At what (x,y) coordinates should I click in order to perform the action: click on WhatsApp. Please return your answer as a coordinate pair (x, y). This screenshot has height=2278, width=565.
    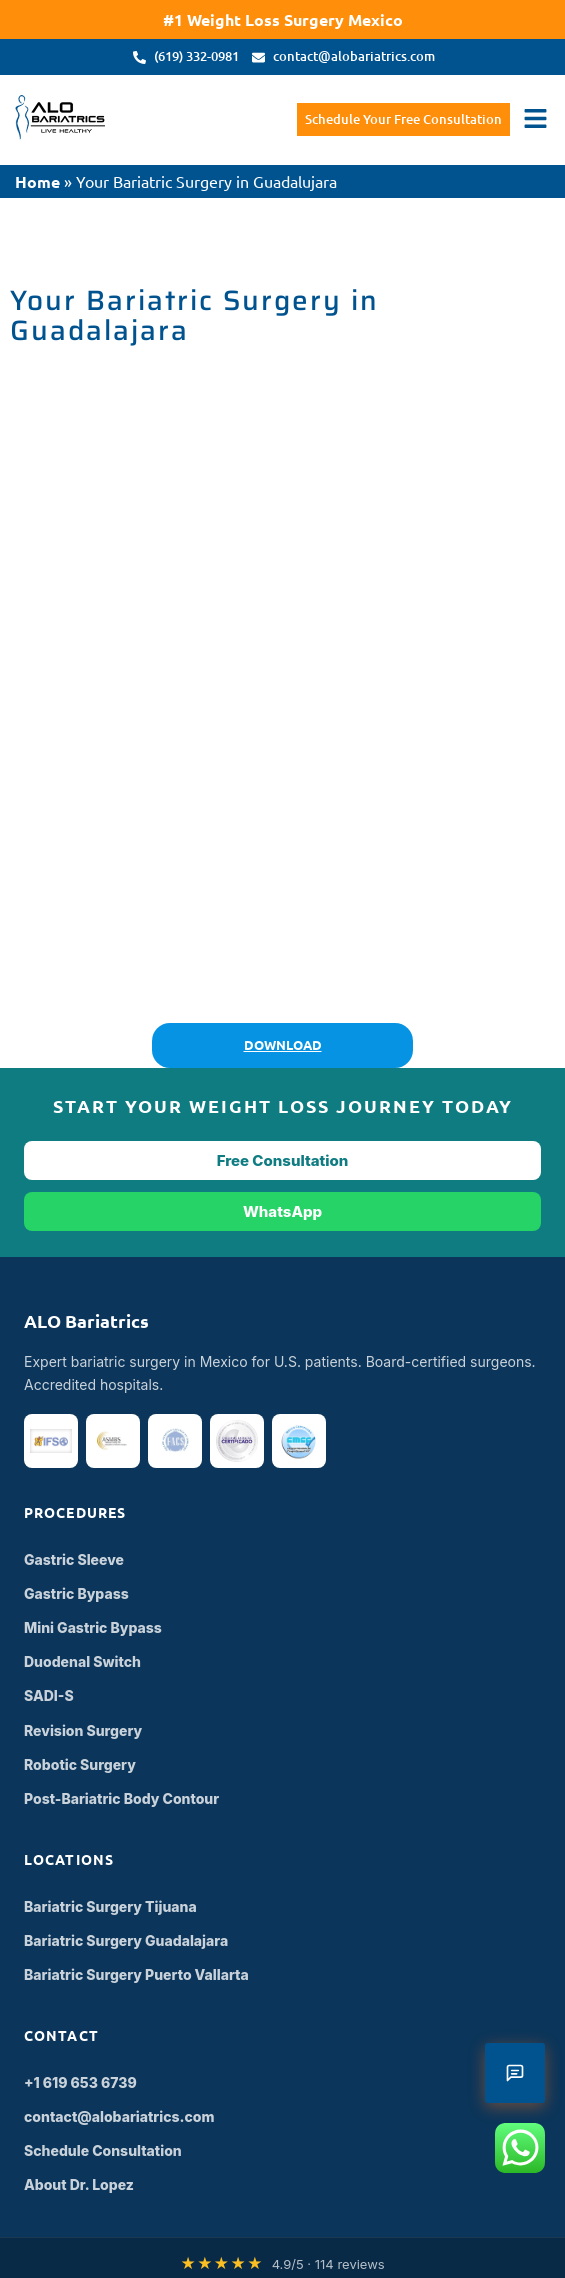
    Looking at the image, I should click on (282, 1211).